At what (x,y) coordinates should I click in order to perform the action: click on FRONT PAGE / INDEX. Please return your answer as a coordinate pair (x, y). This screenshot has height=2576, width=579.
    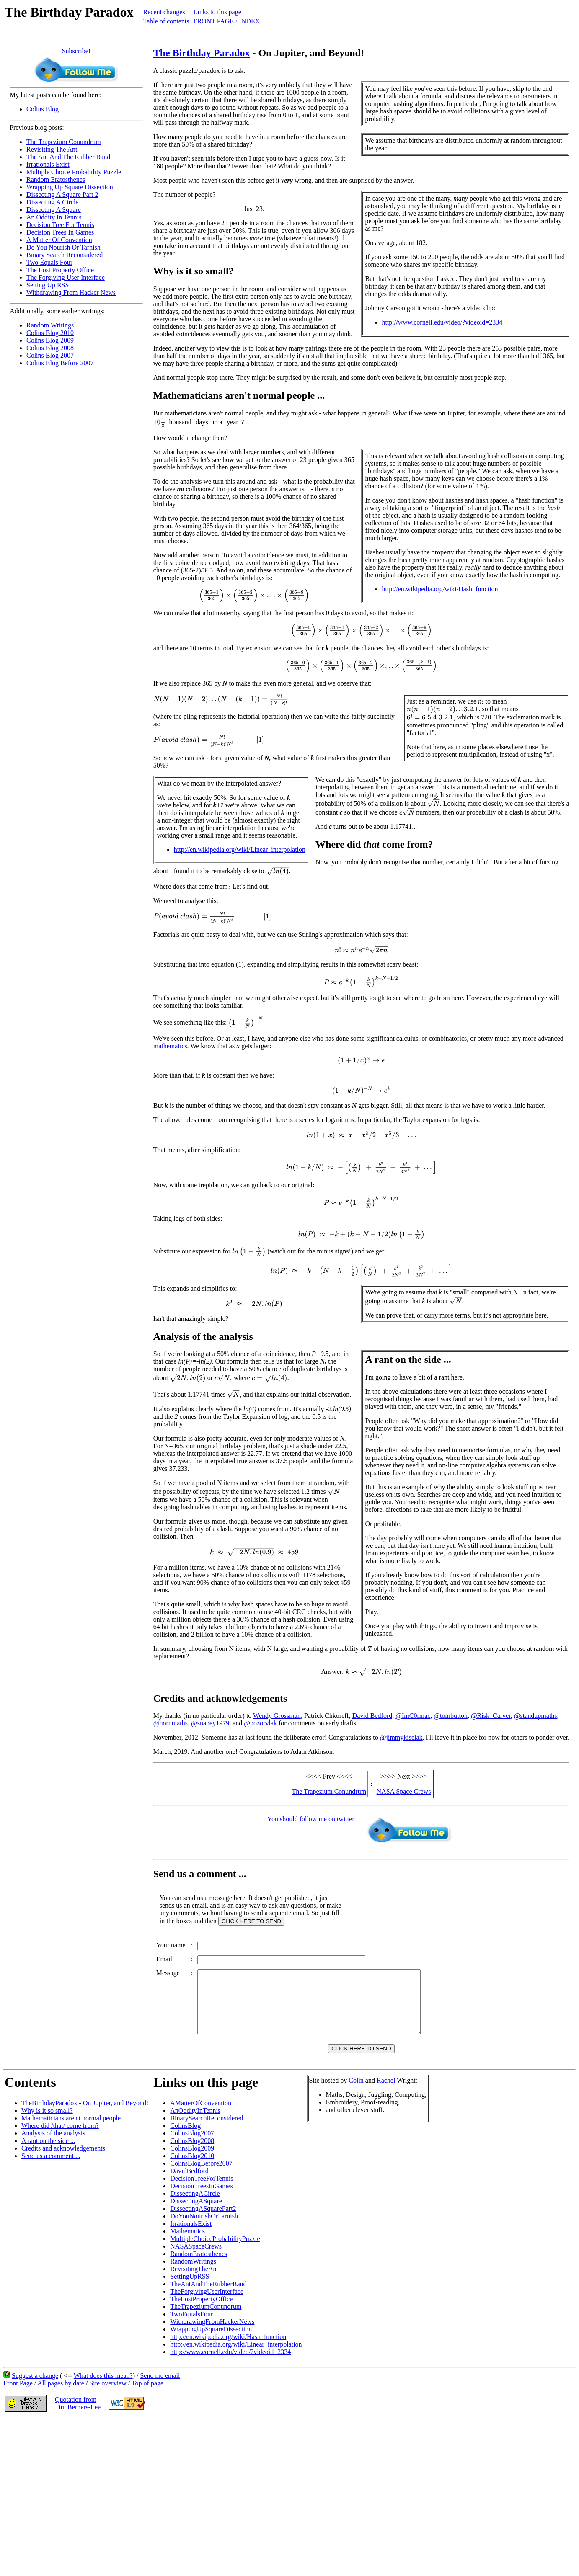
    Looking at the image, I should click on (227, 21).